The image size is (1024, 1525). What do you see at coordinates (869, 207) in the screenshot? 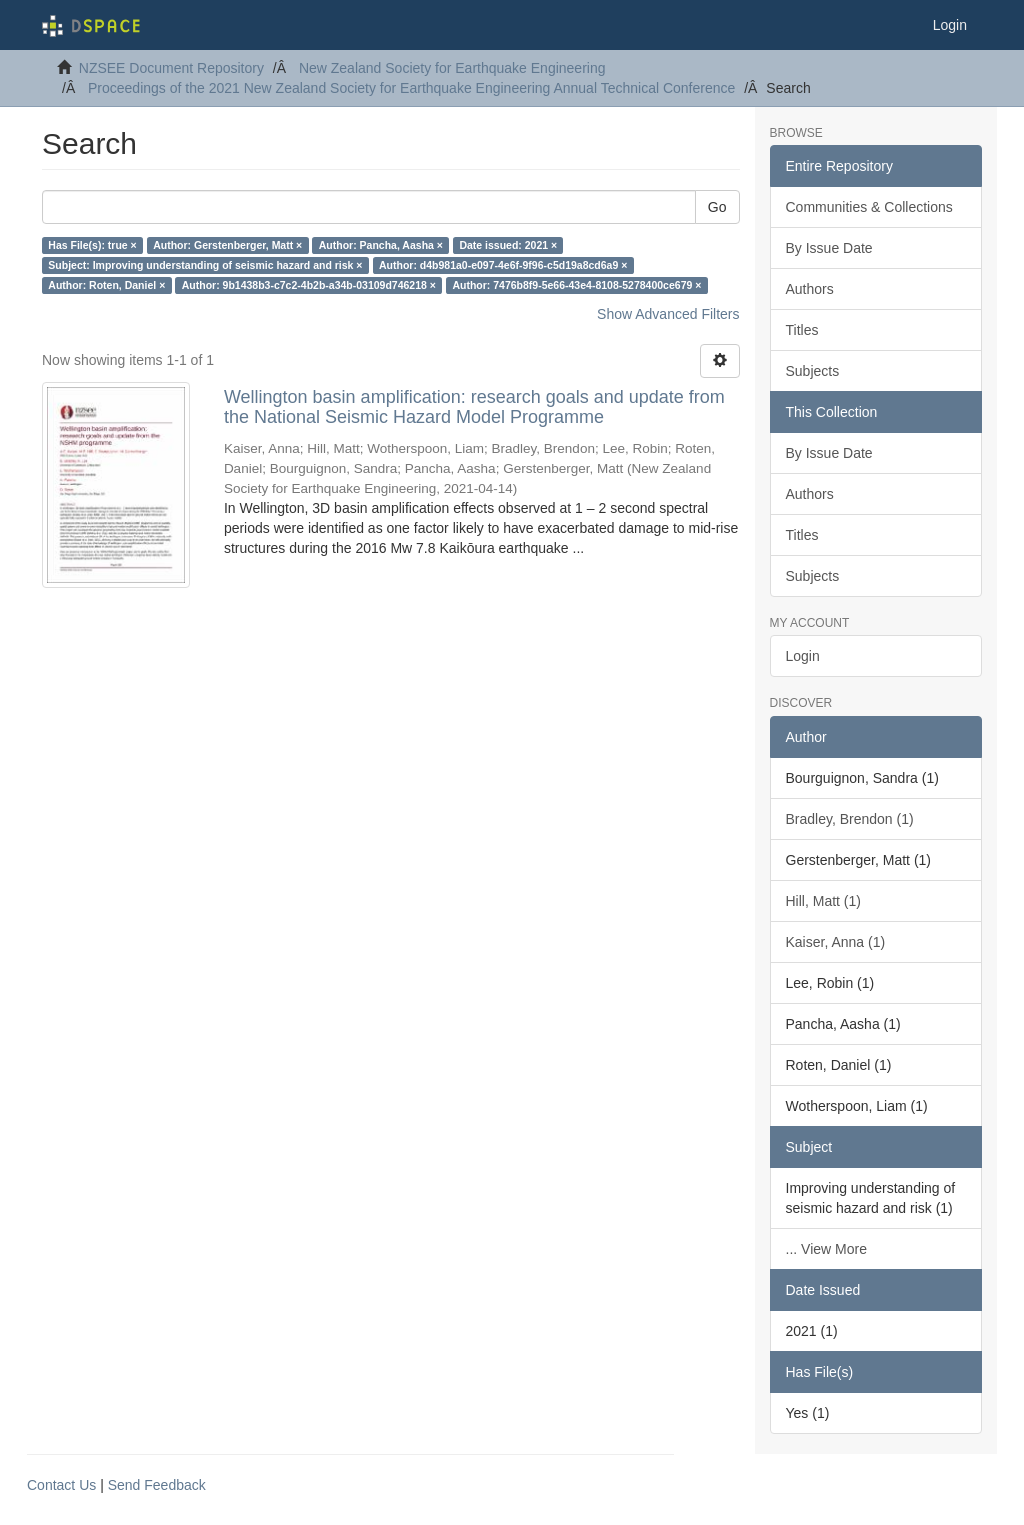
I see `Communities & Collections` at bounding box center [869, 207].